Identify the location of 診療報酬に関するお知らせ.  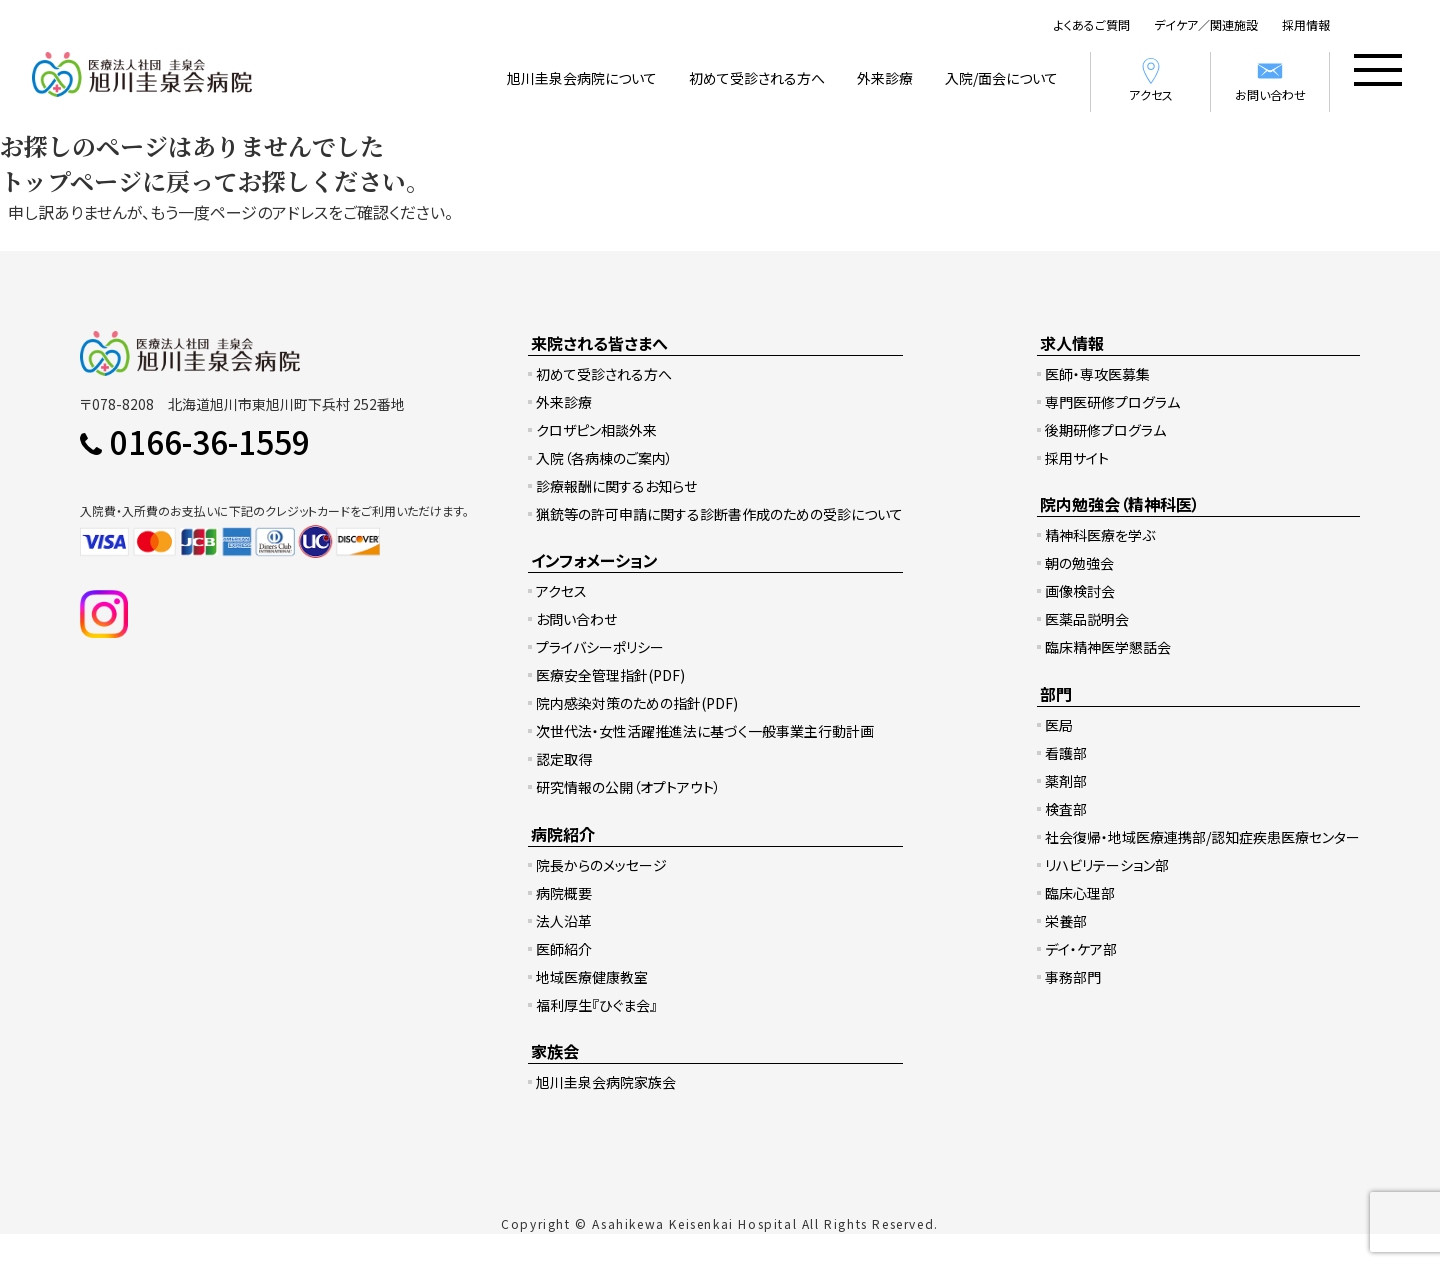
(616, 486).